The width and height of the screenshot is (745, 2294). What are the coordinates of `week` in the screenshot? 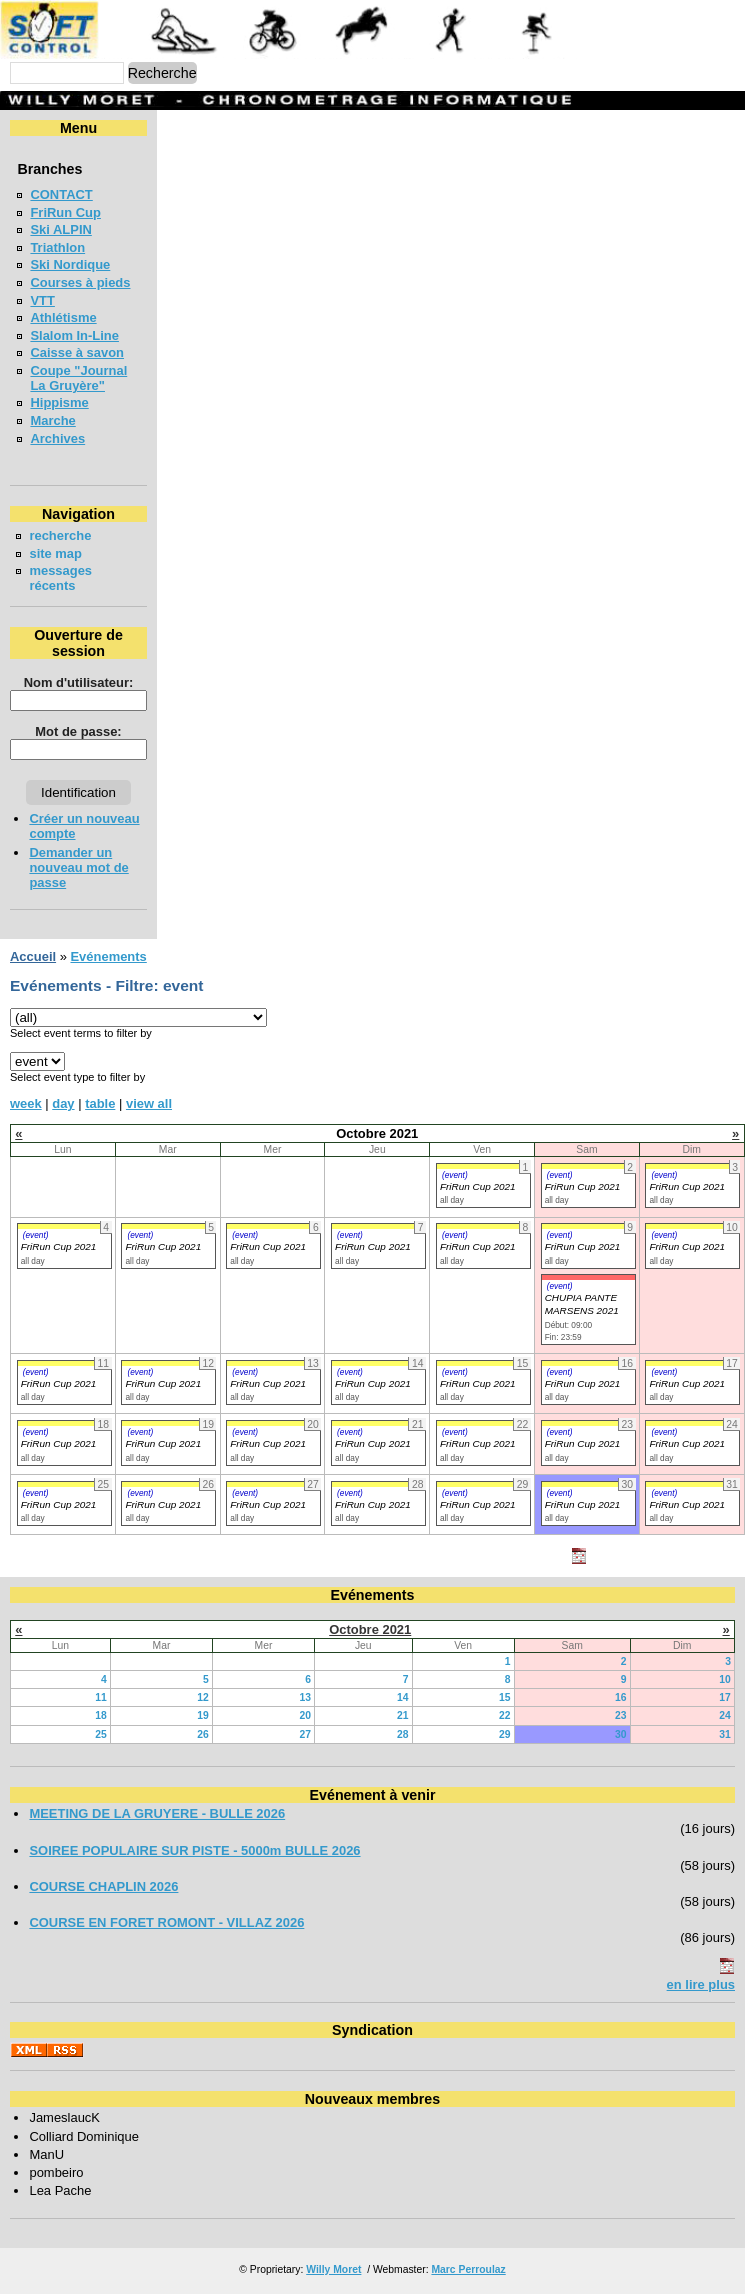 It's located at (26, 1103).